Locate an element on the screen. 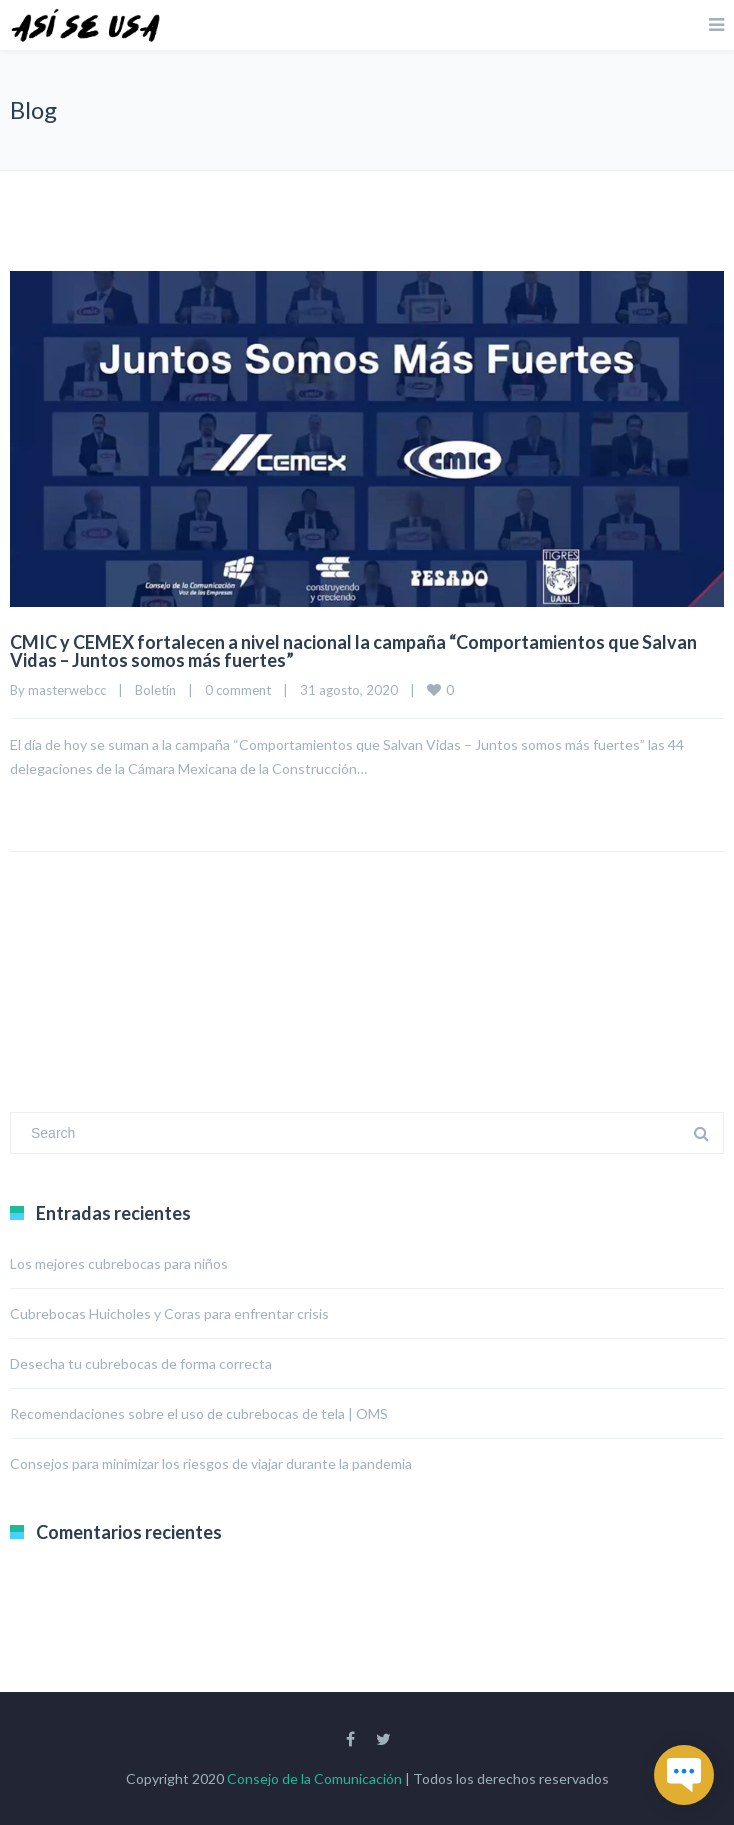 The image size is (734, 1825). CMIC y CEMEX fortalecen a nivel nacional la campaña “Comportamientos que Salvan Vidas – Juntos somos más fuertes” is located at coordinates (353, 651).